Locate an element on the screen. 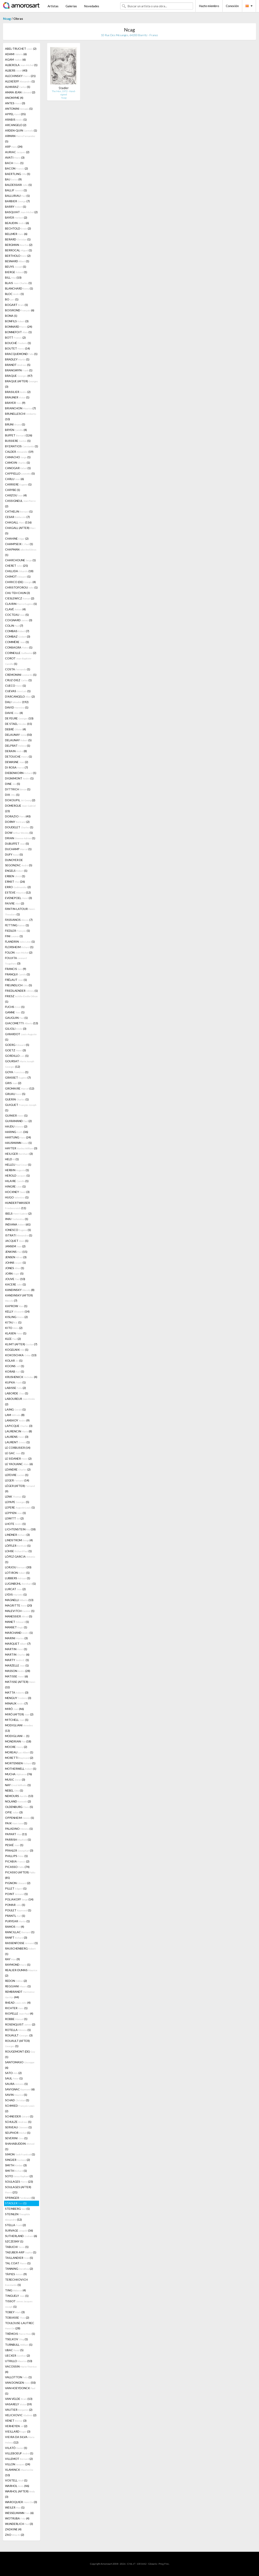  LE GAC (1) is located at coordinates (14, 1453).